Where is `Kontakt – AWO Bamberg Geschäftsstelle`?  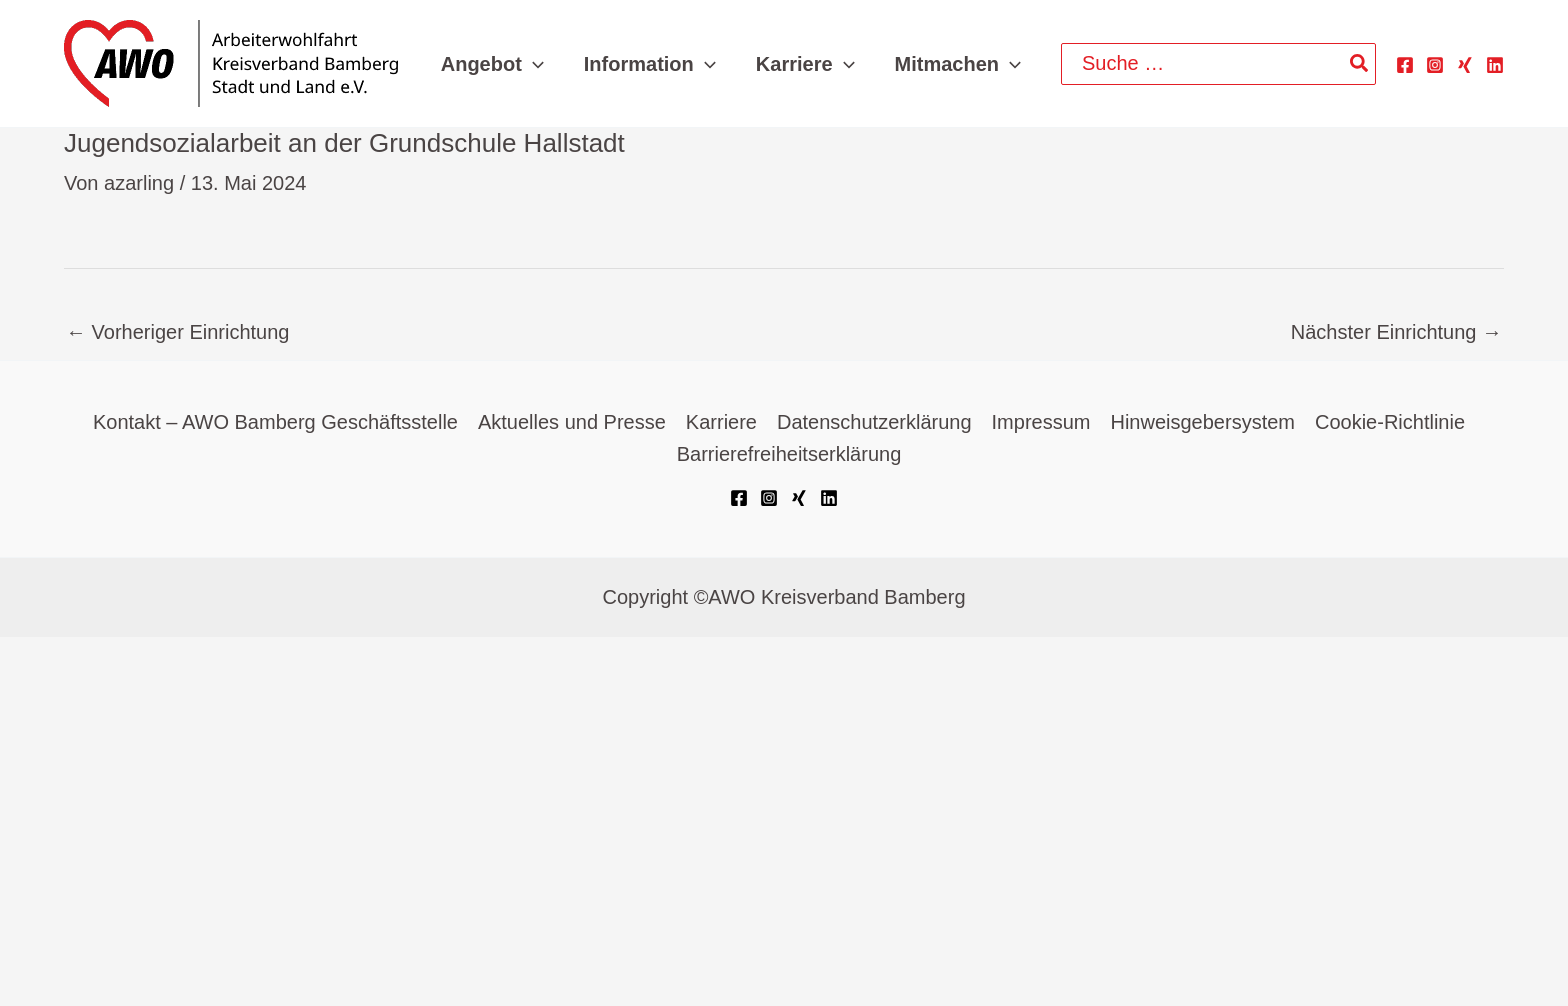
Kontakt – AWO Bamberg Geschäftsstelle is located at coordinates (275, 422).